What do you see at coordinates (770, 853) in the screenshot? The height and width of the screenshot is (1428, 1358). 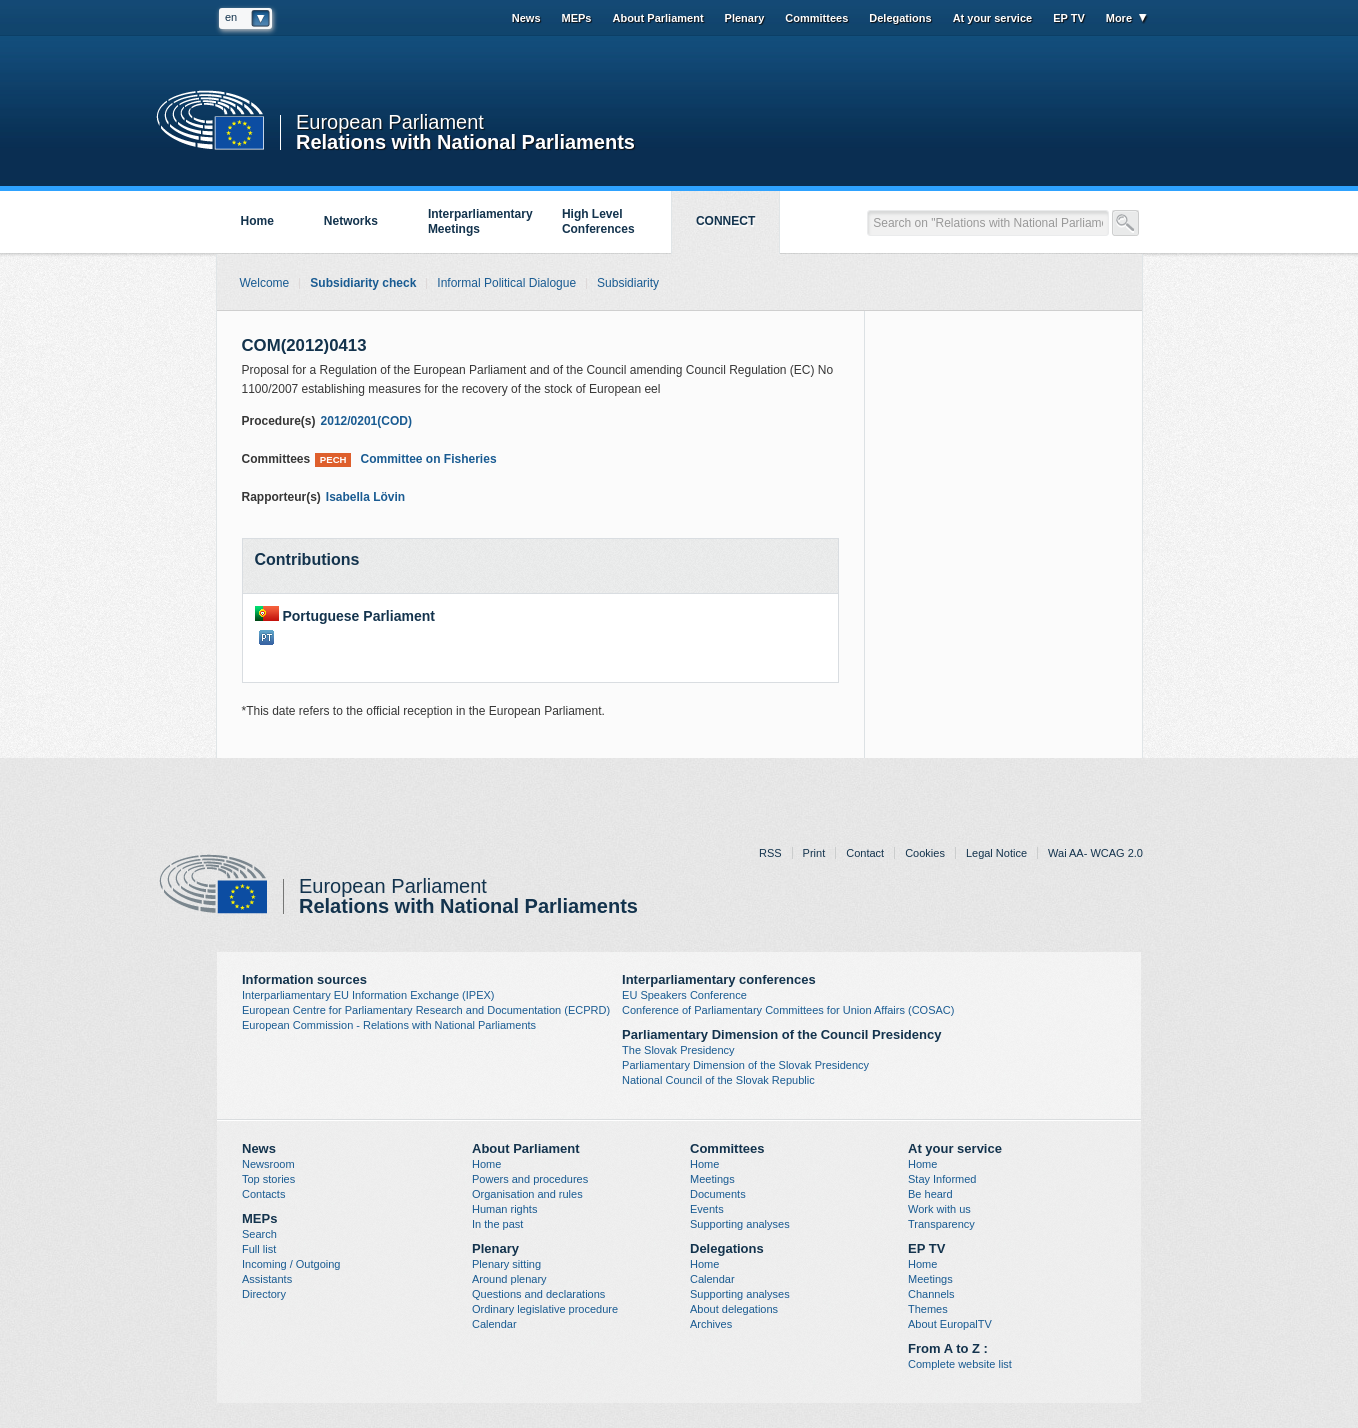 I see `RSS` at bounding box center [770, 853].